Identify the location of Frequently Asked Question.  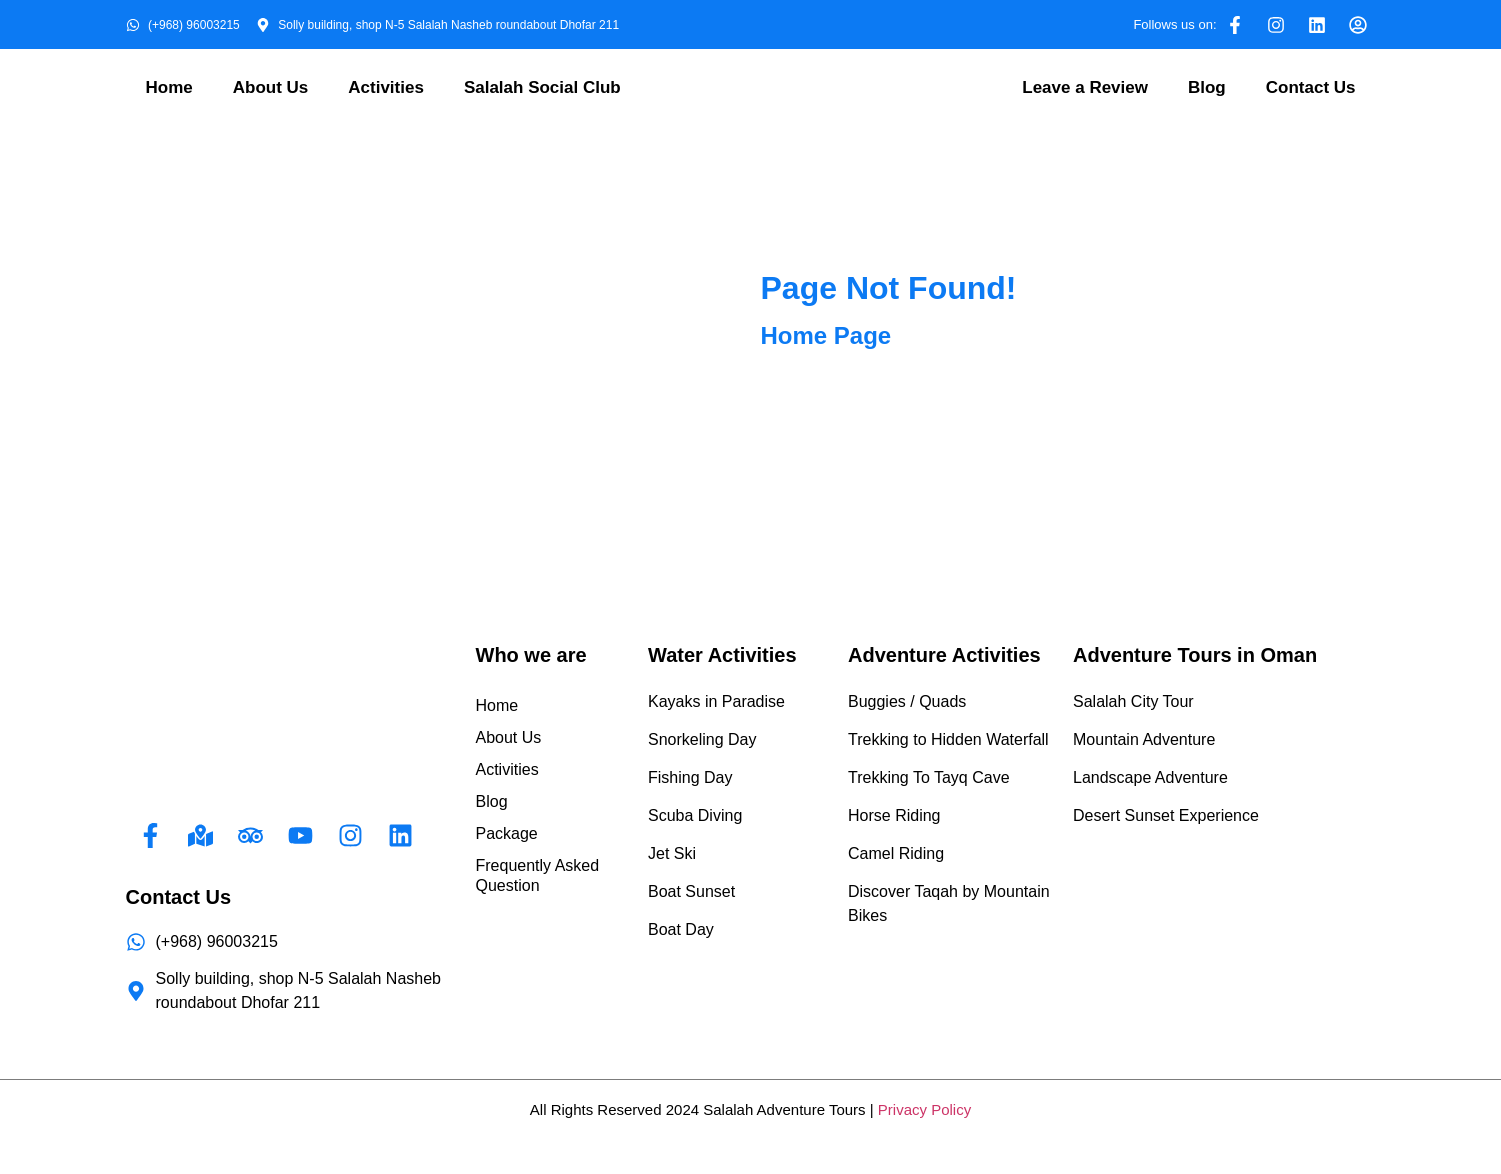
(538, 875).